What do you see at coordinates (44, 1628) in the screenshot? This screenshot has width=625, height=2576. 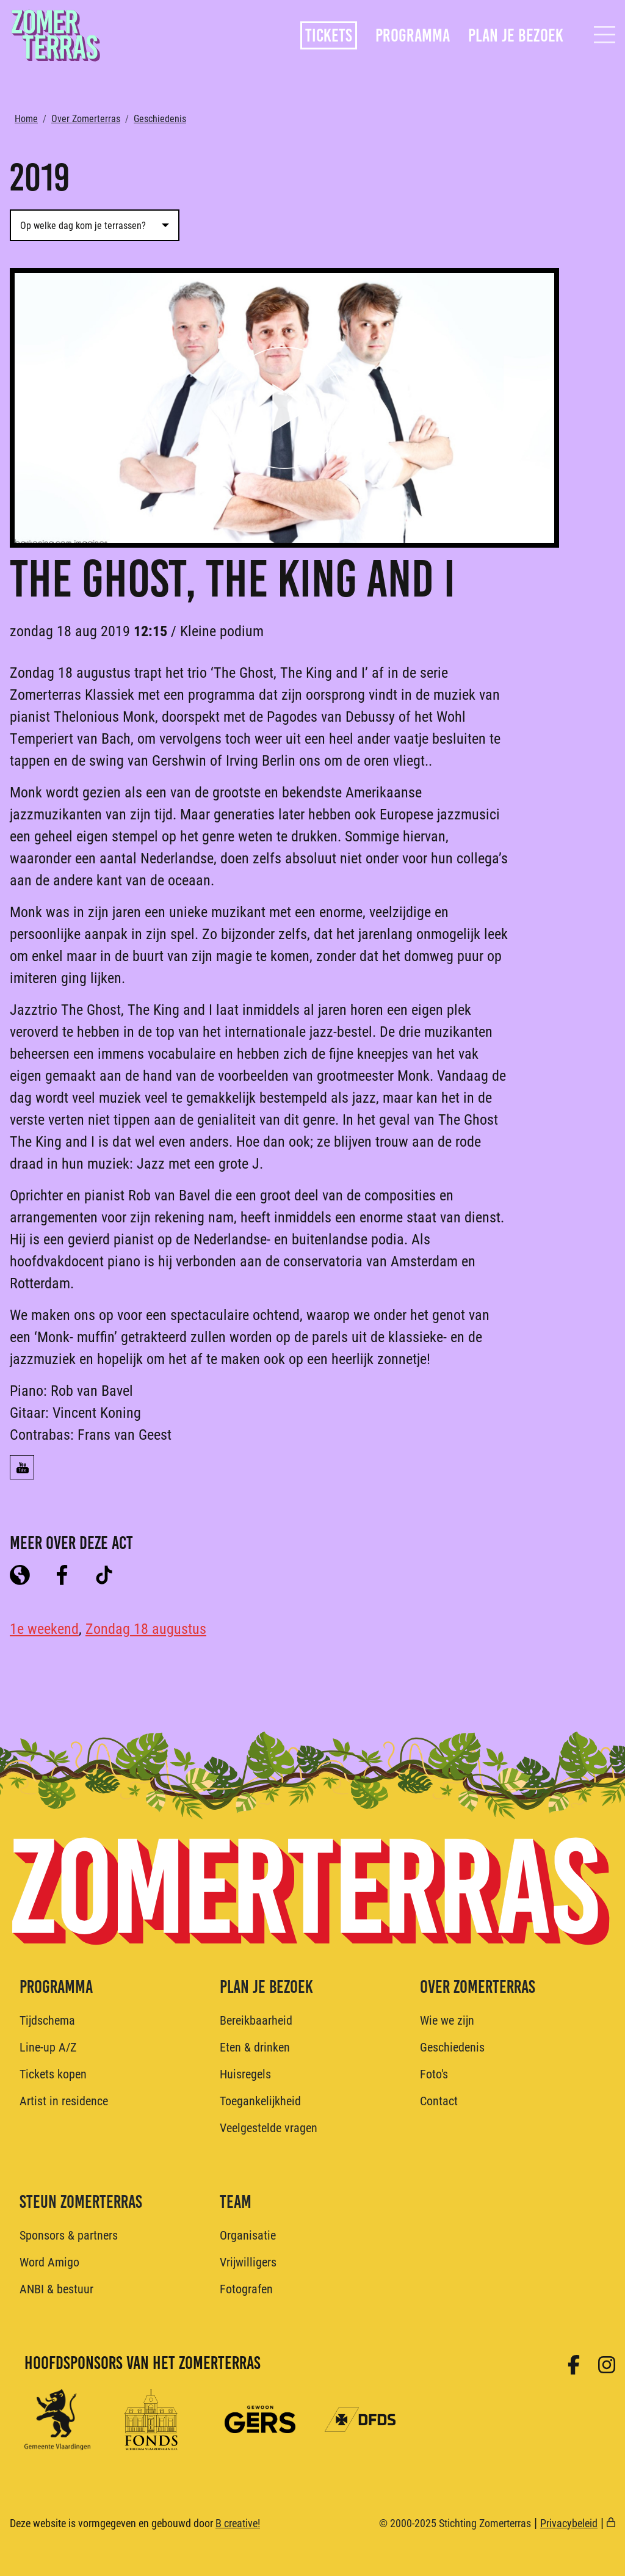 I see `1e weekend` at bounding box center [44, 1628].